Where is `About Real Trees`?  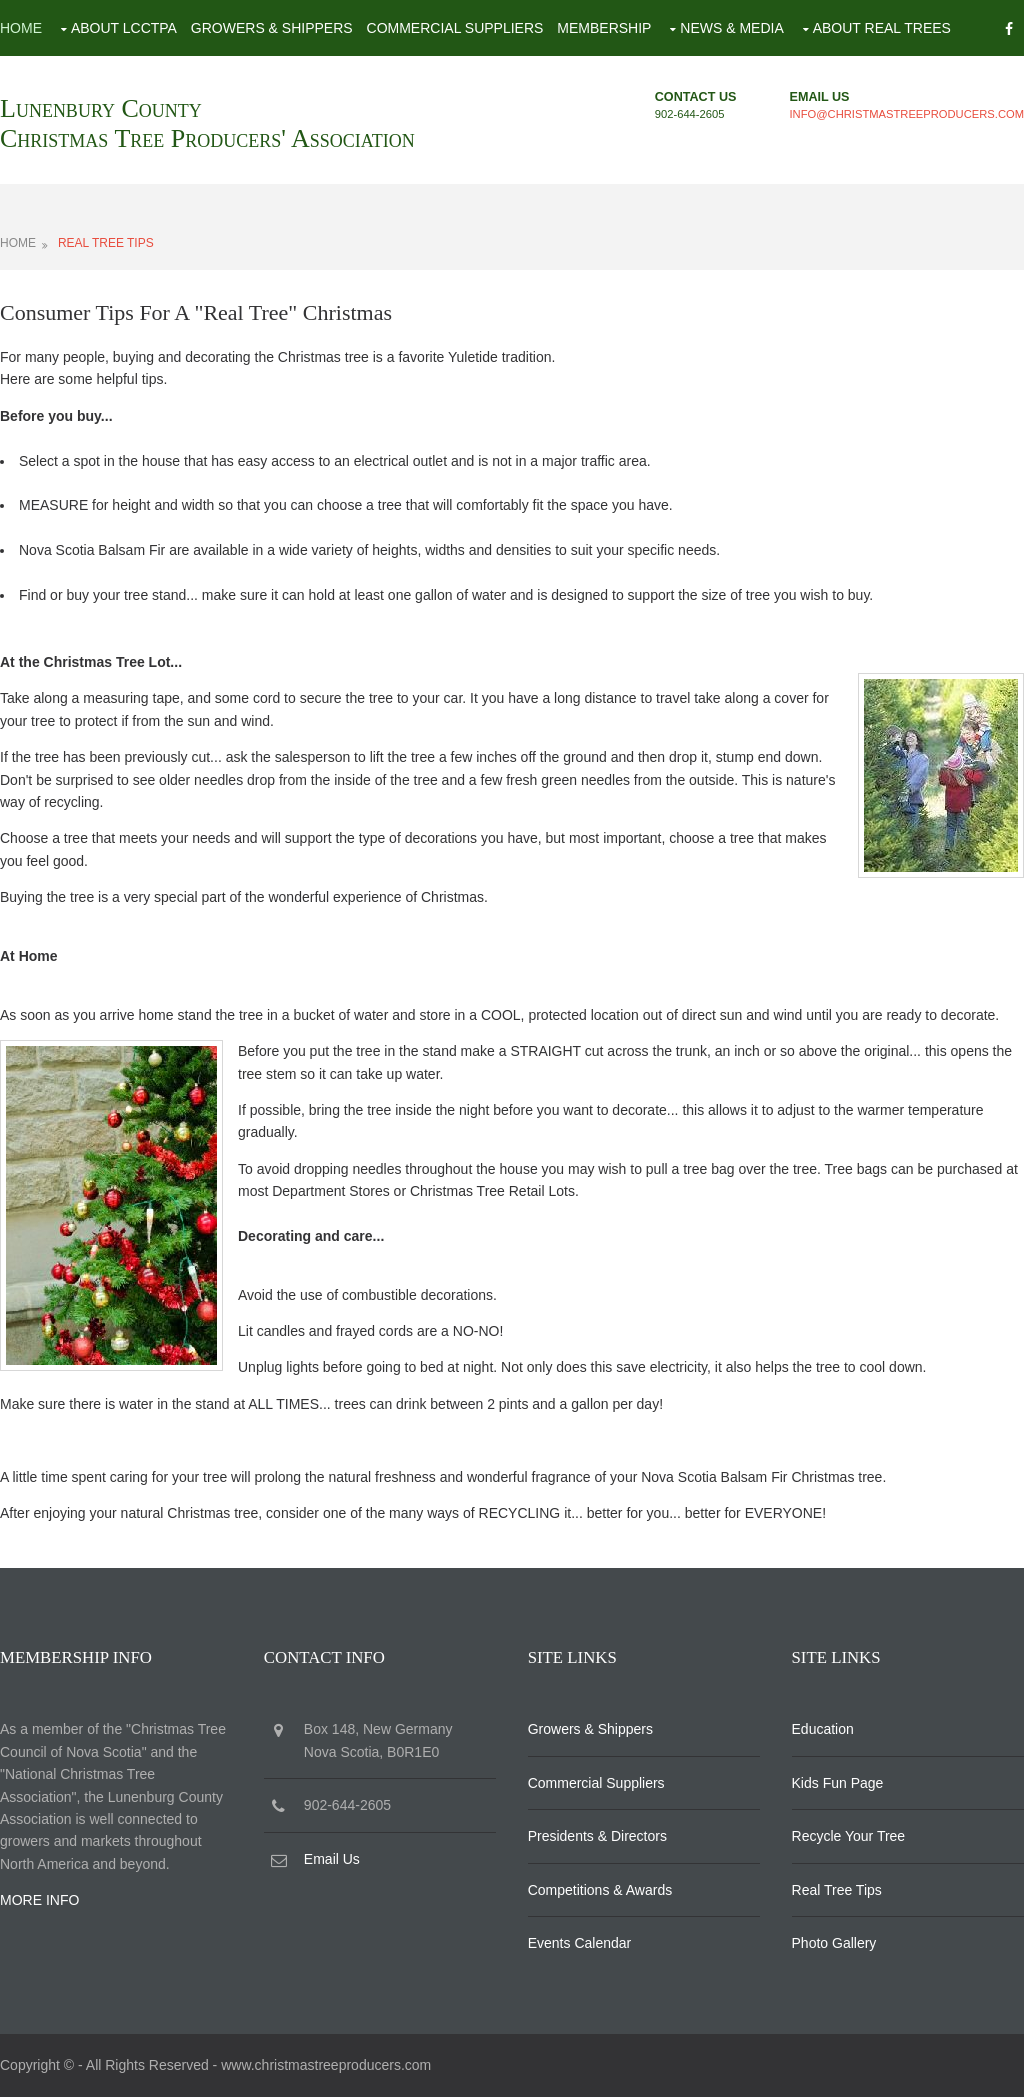
About Real Trees is located at coordinates (882, 28).